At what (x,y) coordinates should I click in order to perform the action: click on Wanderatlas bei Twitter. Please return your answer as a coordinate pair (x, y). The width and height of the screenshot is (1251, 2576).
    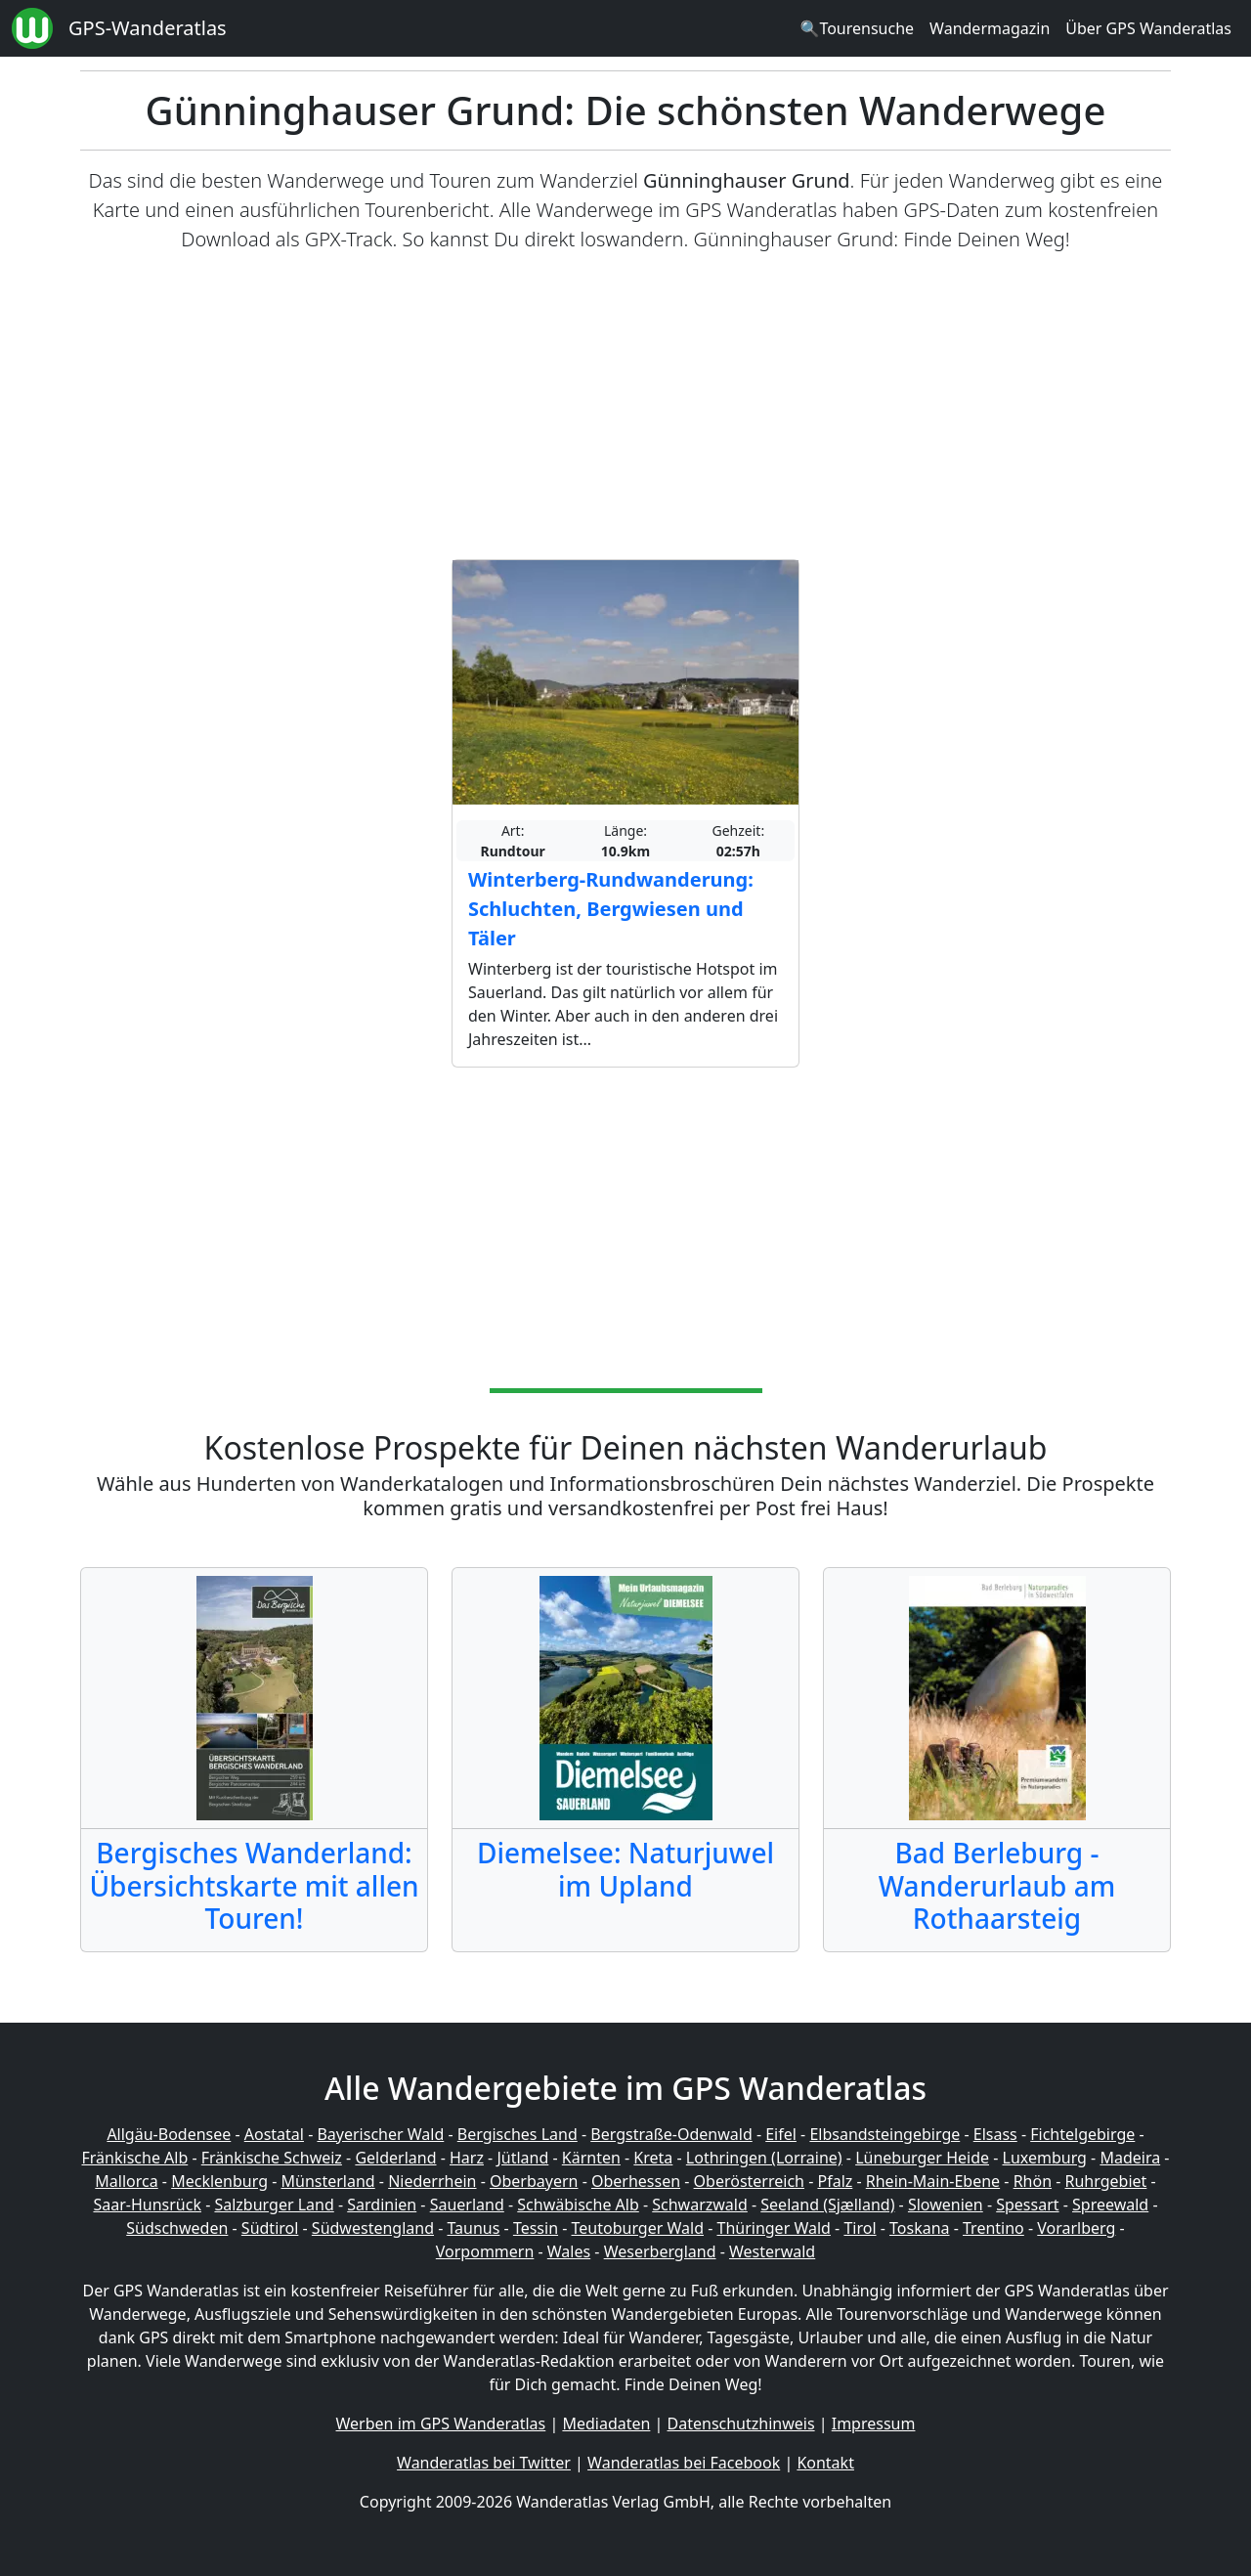
    Looking at the image, I should click on (484, 2462).